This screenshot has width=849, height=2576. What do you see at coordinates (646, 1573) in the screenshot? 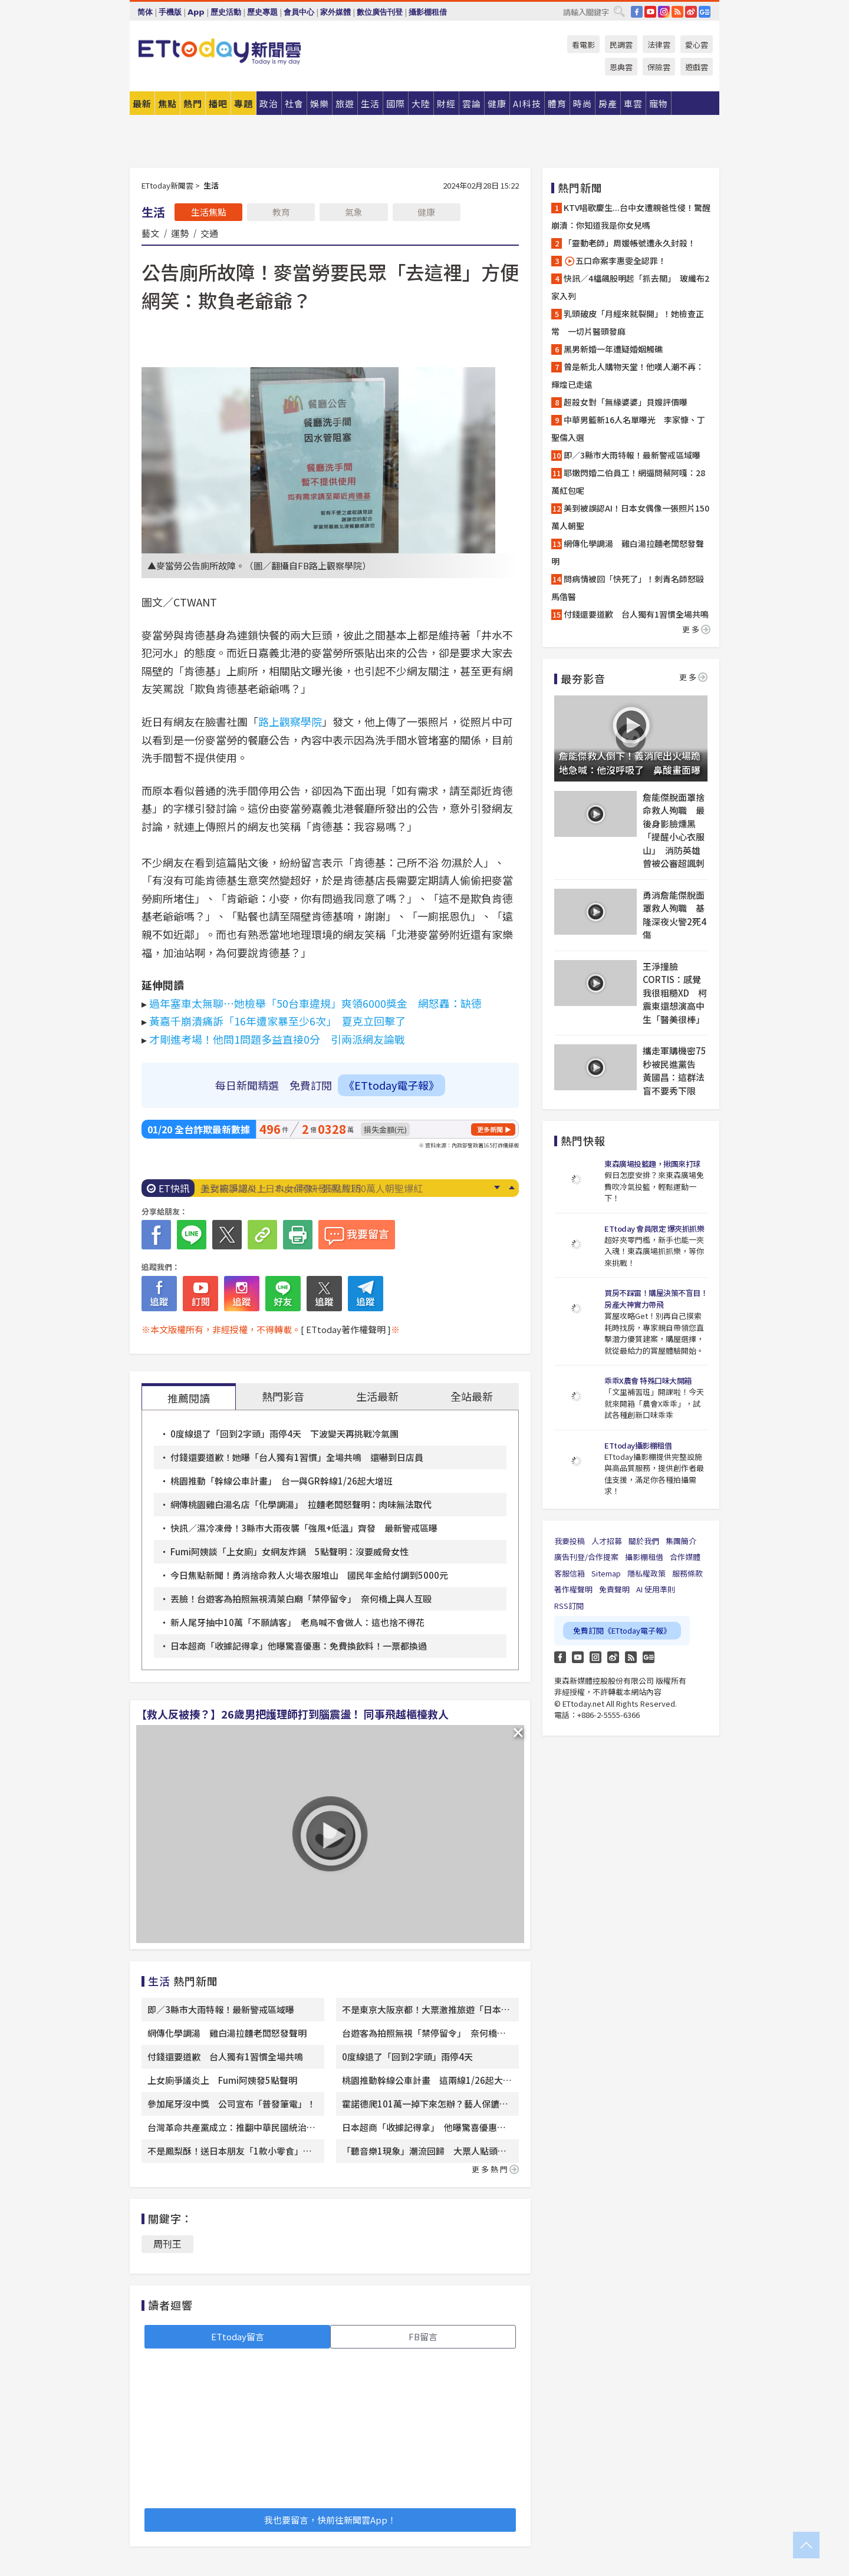
I see `隱私權政策` at bounding box center [646, 1573].